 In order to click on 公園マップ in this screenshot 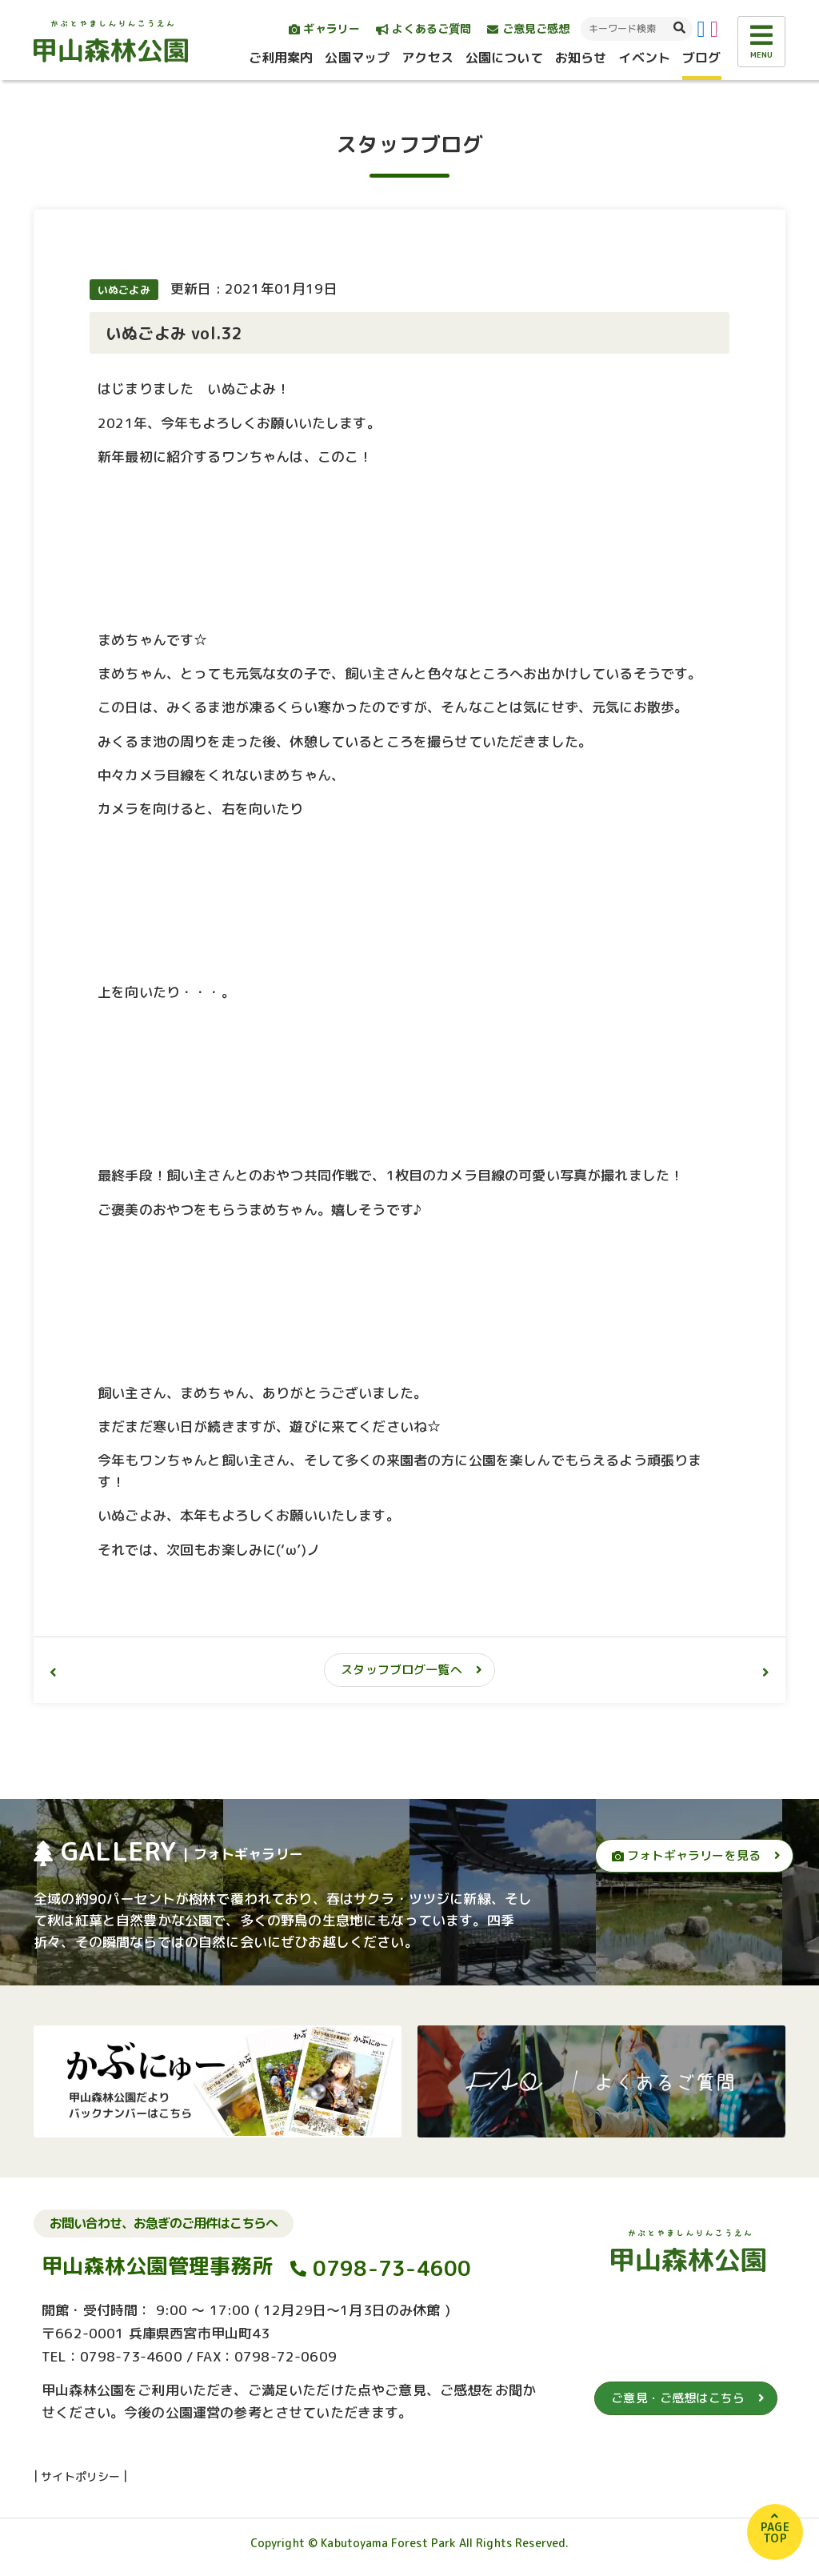, I will do `click(357, 57)`.